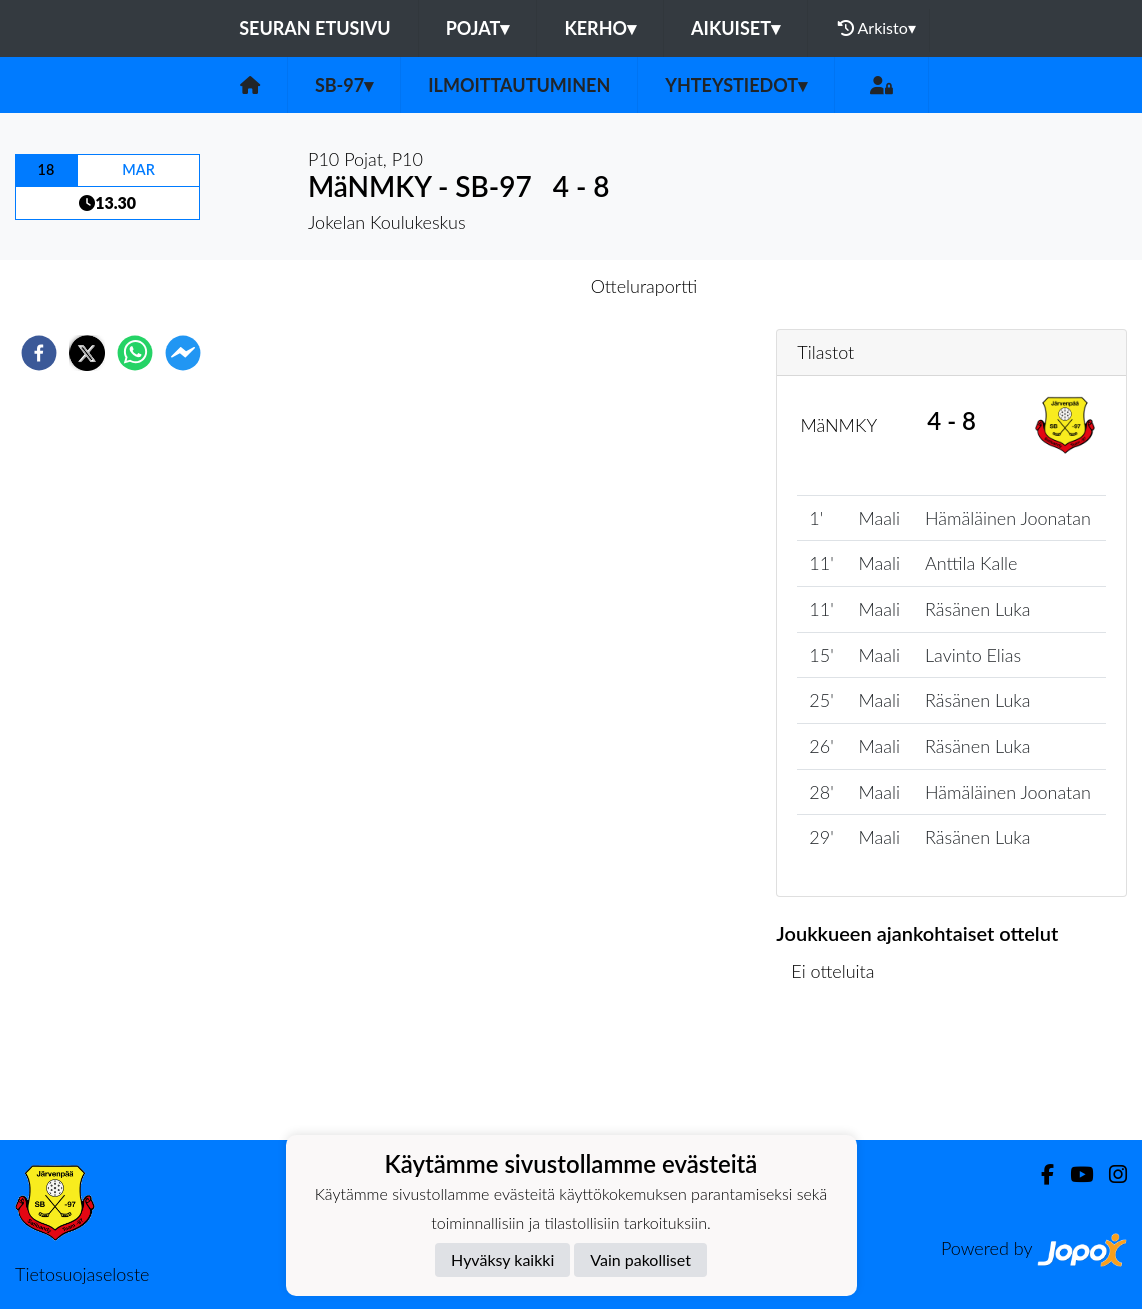  Describe the element at coordinates (519, 85) in the screenshot. I see `Ilmoittautuminen` at that location.